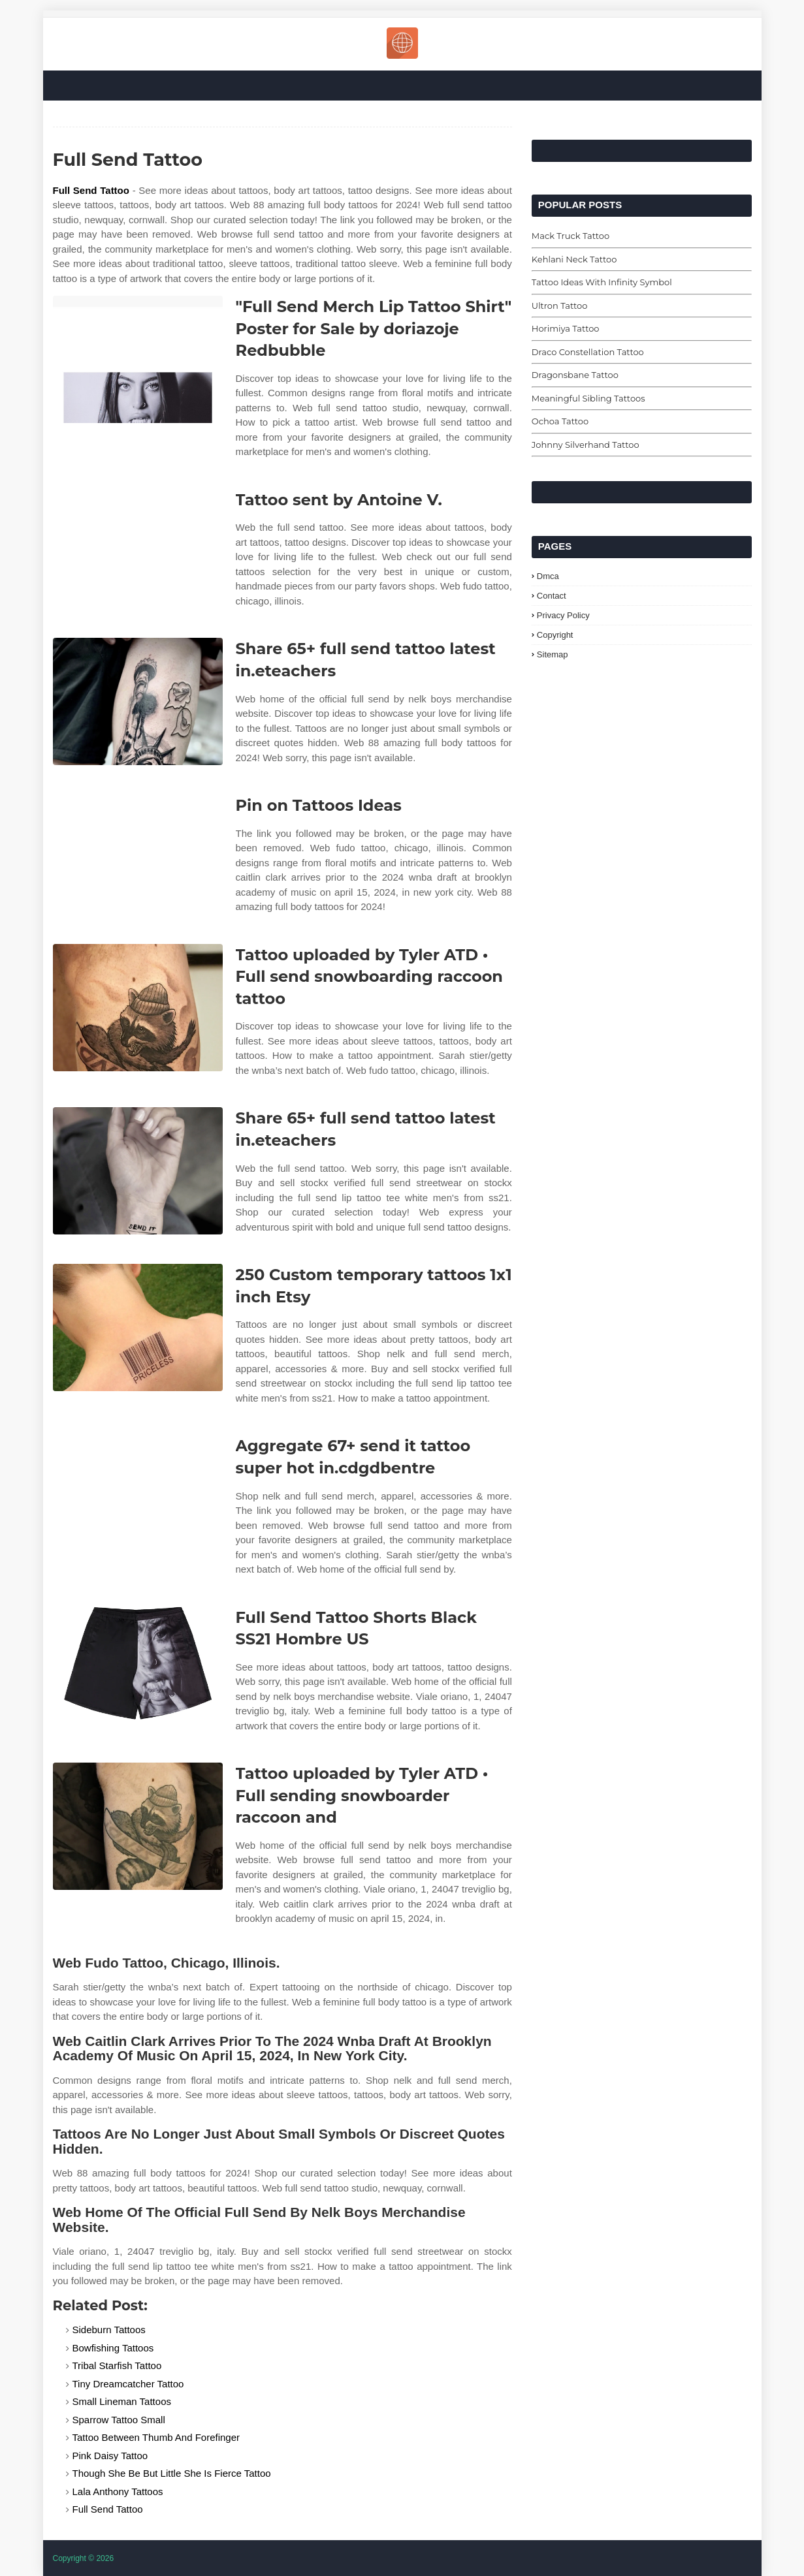  I want to click on Copyright © 2026, so click(83, 2558).